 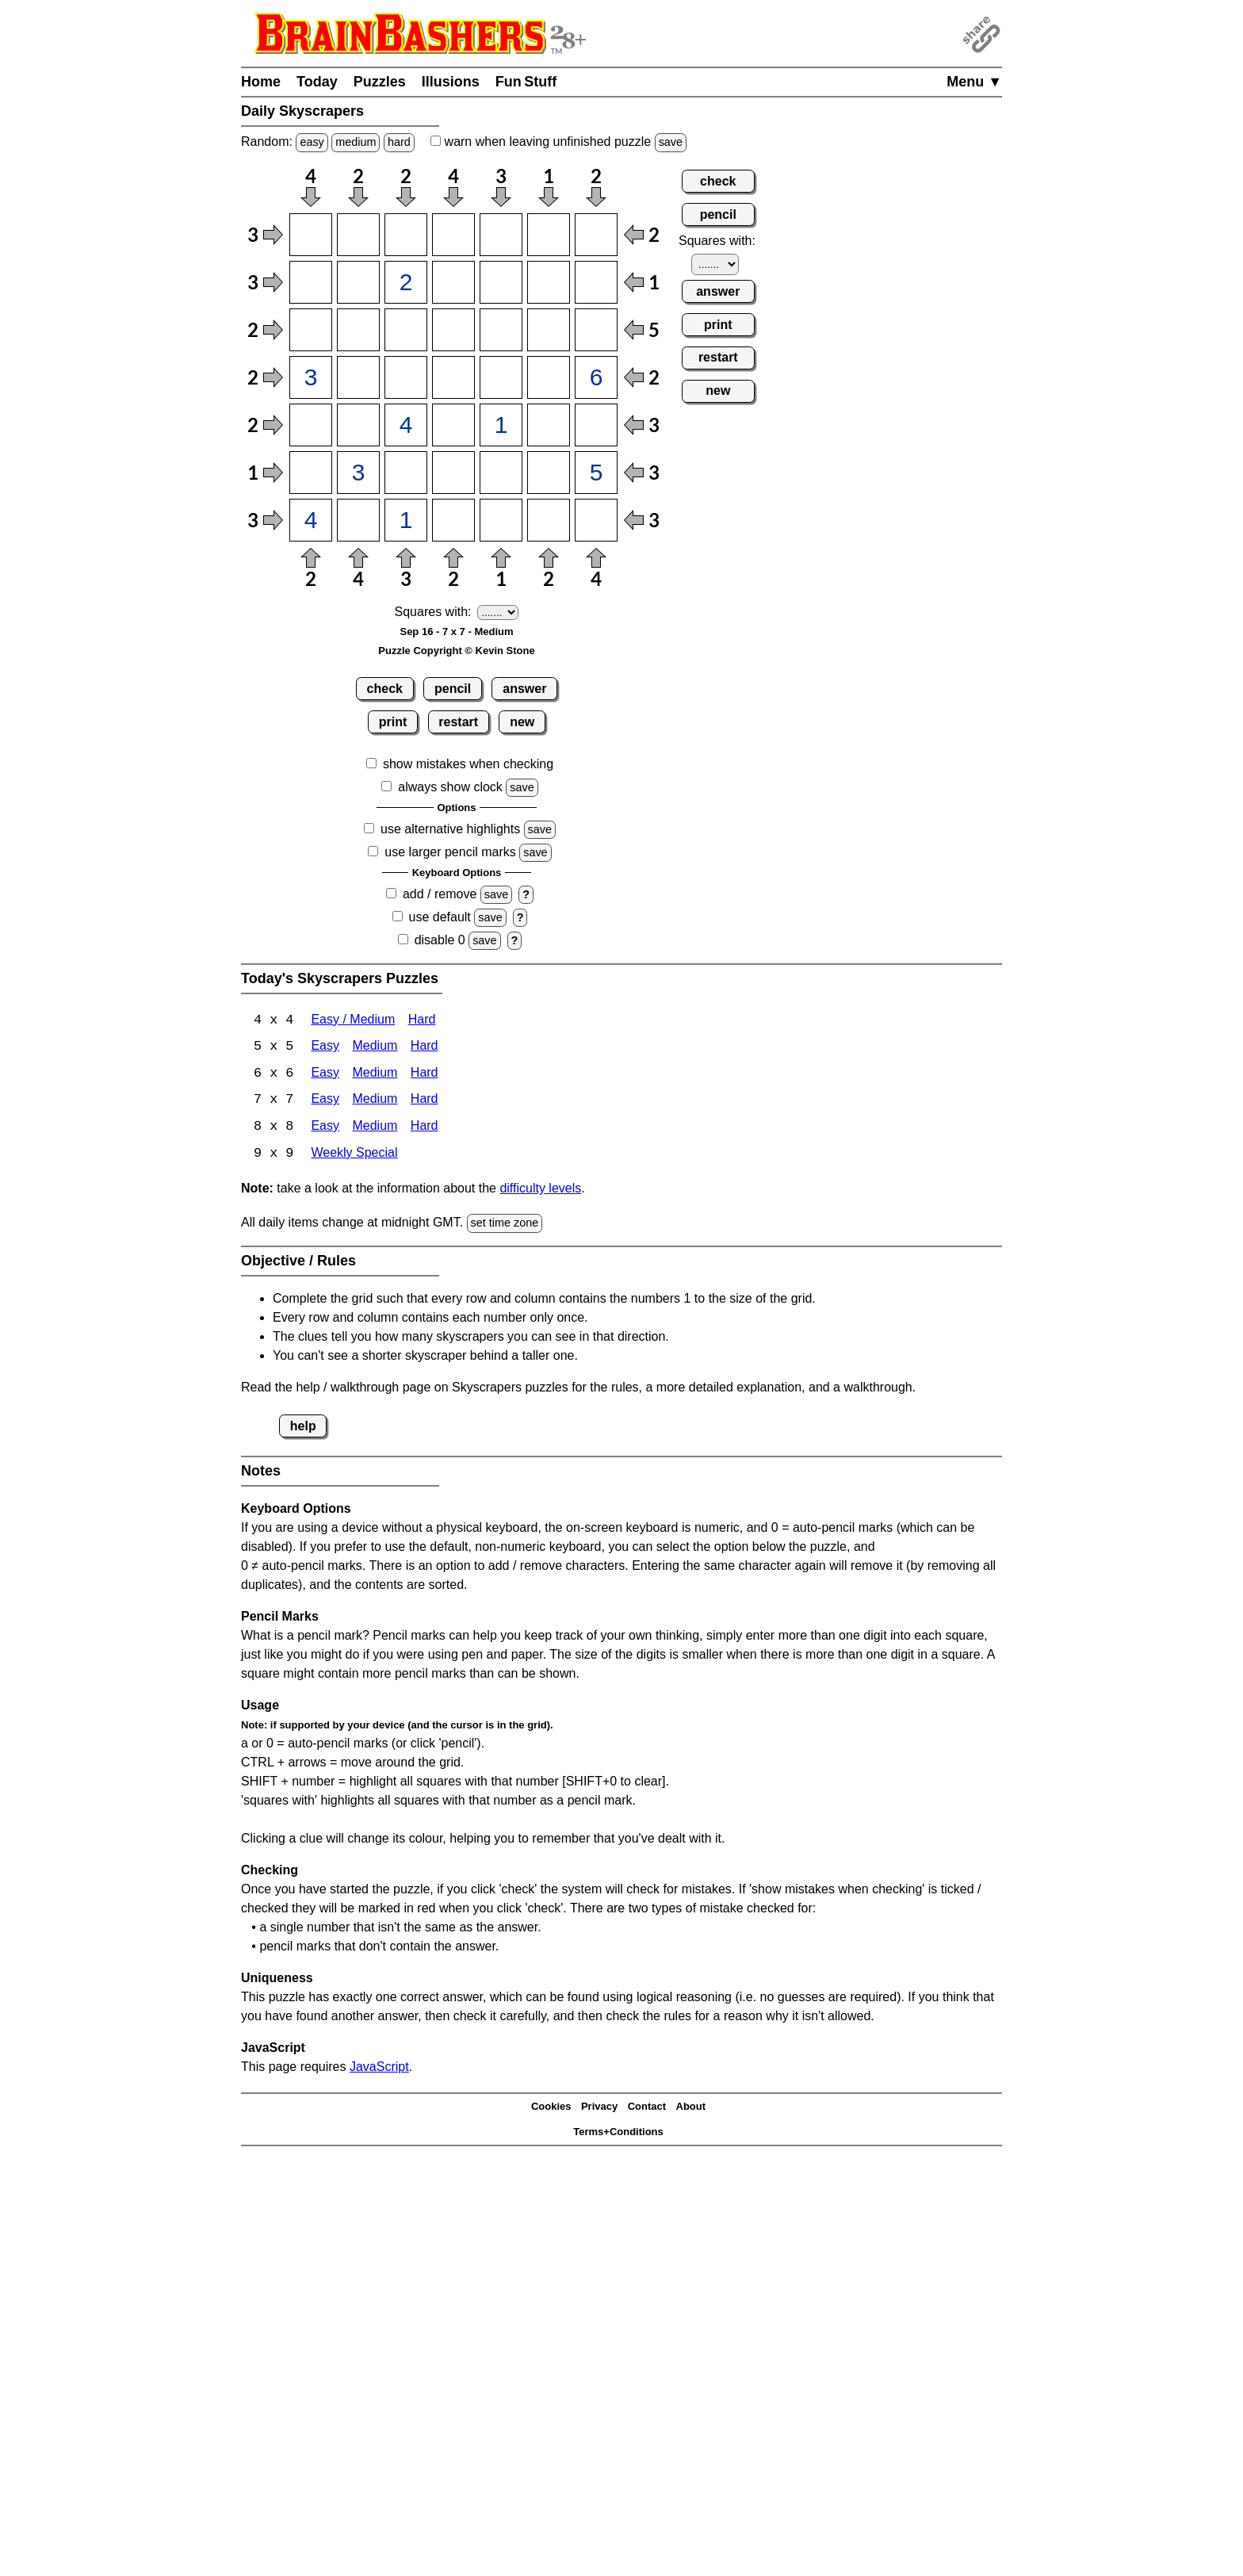 What do you see at coordinates (453, 425) in the screenshot?
I see `[Input54]` at bounding box center [453, 425].